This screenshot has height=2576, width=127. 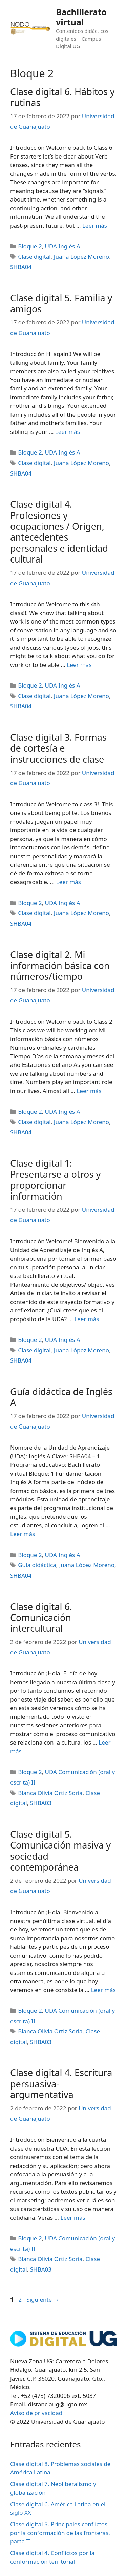 I want to click on Leer más [Leer más sobre Clase digital 4. Escritura persuasiva-argumentativa], so click(x=72, y=2217).